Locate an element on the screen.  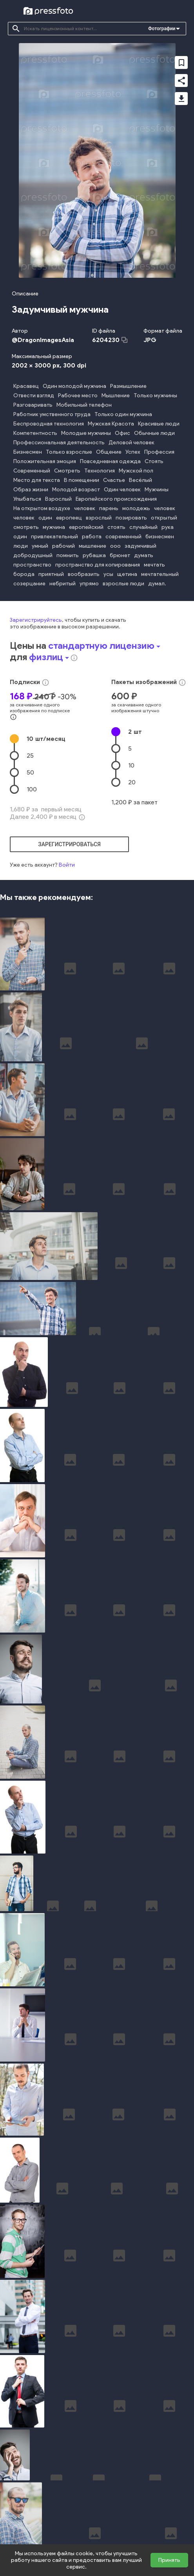
Европейского происхождения is located at coordinates (116, 499).